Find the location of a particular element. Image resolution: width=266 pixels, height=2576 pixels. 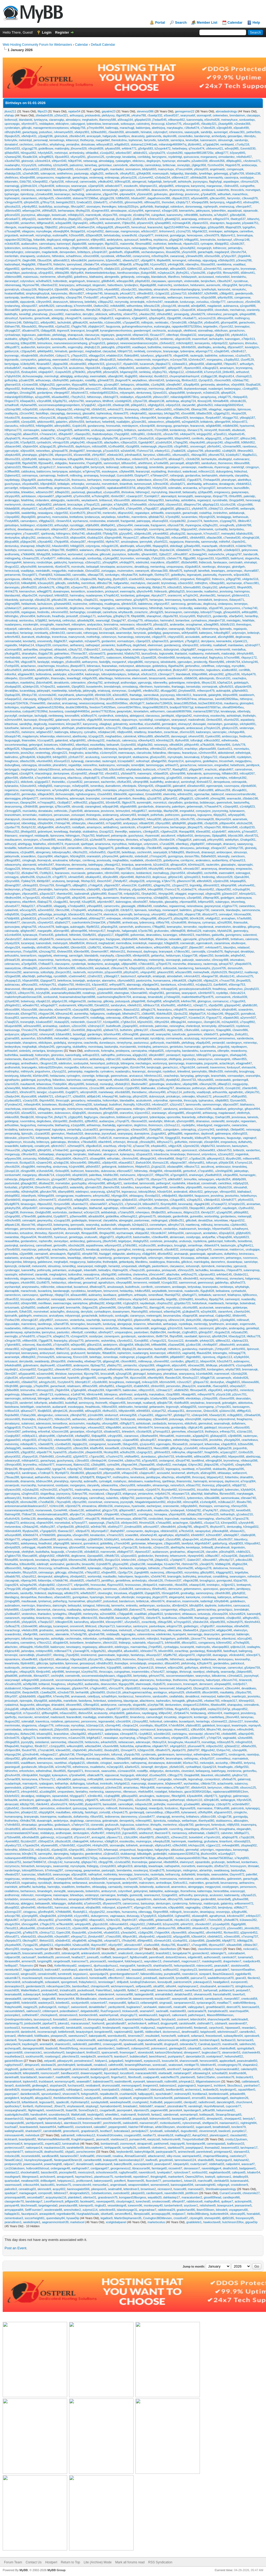

l1fvtjn169 is located at coordinates (60, 699).